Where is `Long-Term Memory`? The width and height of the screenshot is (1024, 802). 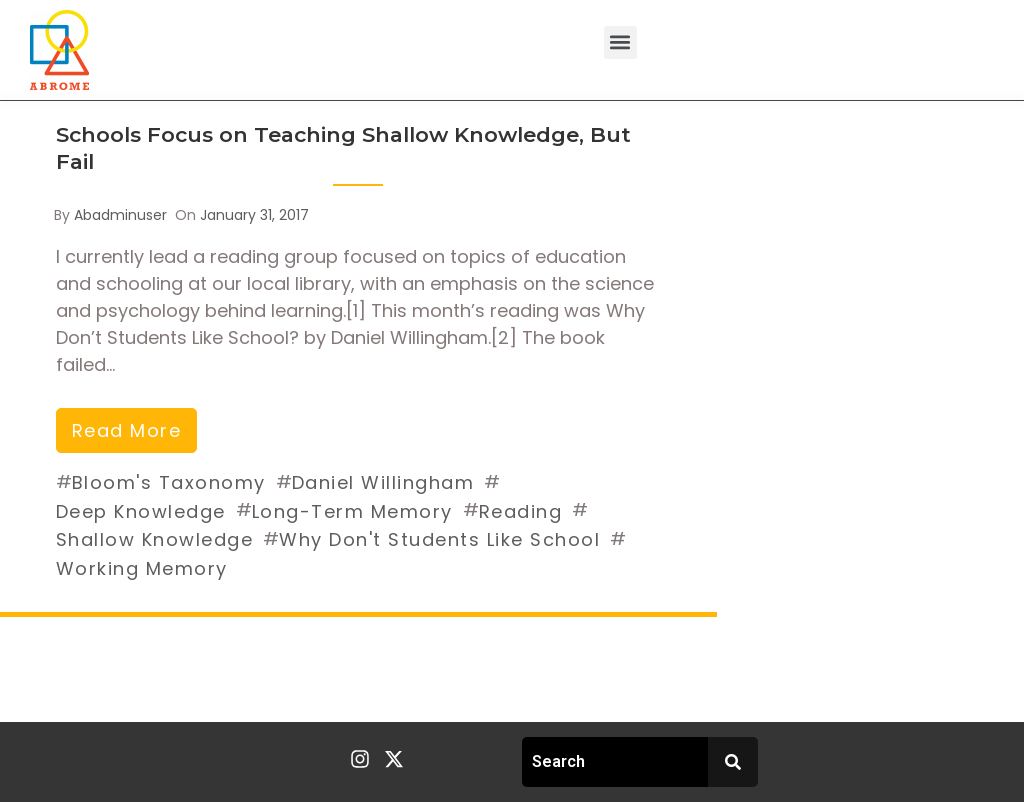
Long-Term Memory is located at coordinates (352, 511).